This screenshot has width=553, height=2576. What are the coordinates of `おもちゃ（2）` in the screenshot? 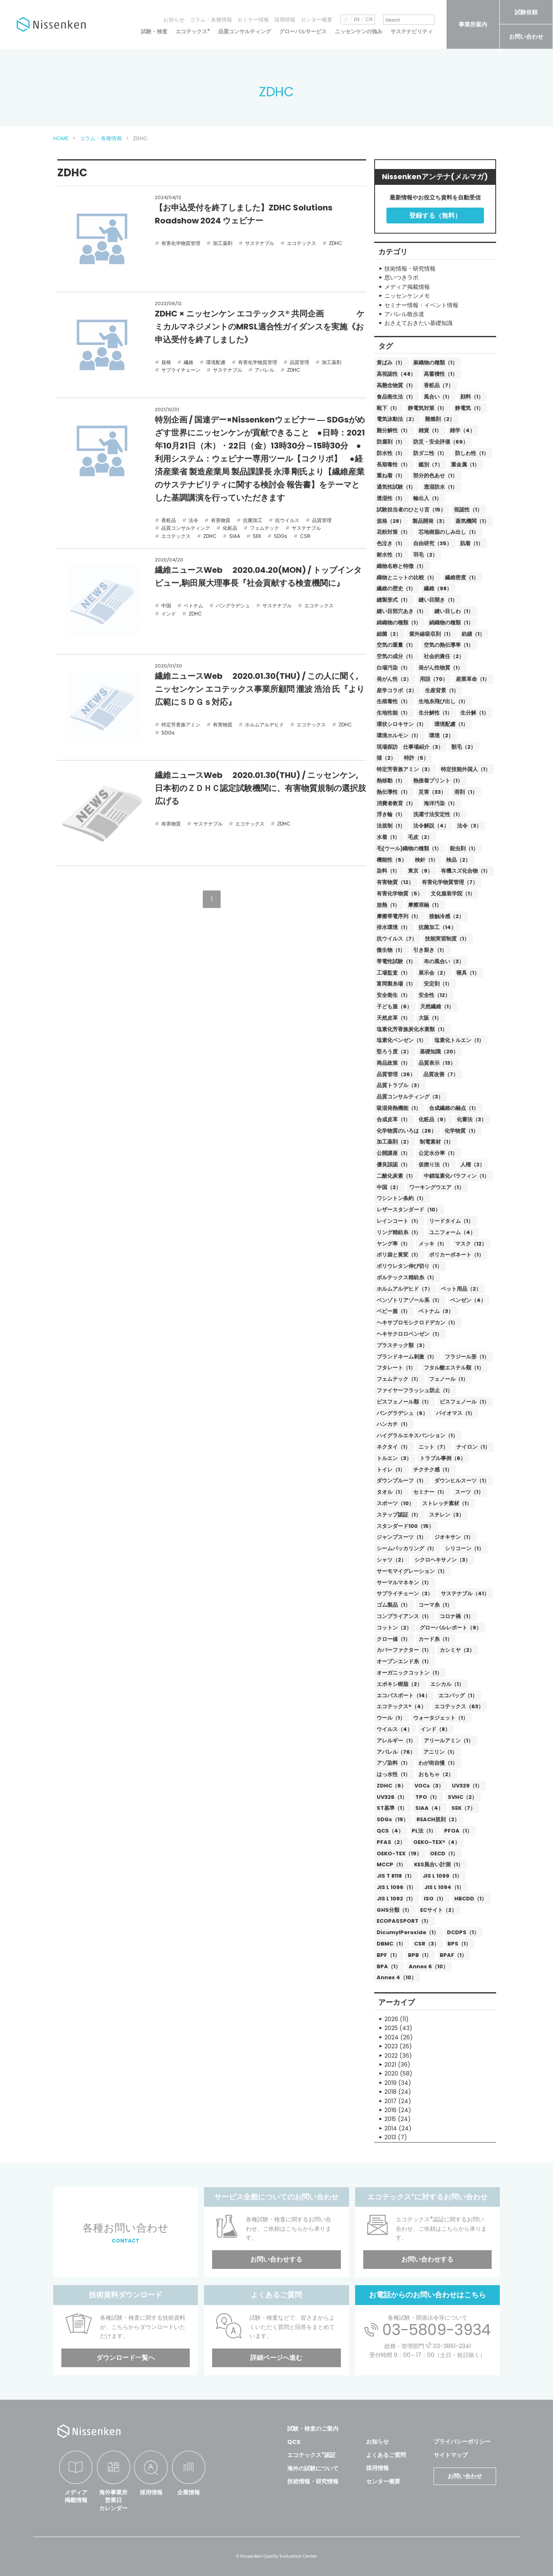 It's located at (436, 1774).